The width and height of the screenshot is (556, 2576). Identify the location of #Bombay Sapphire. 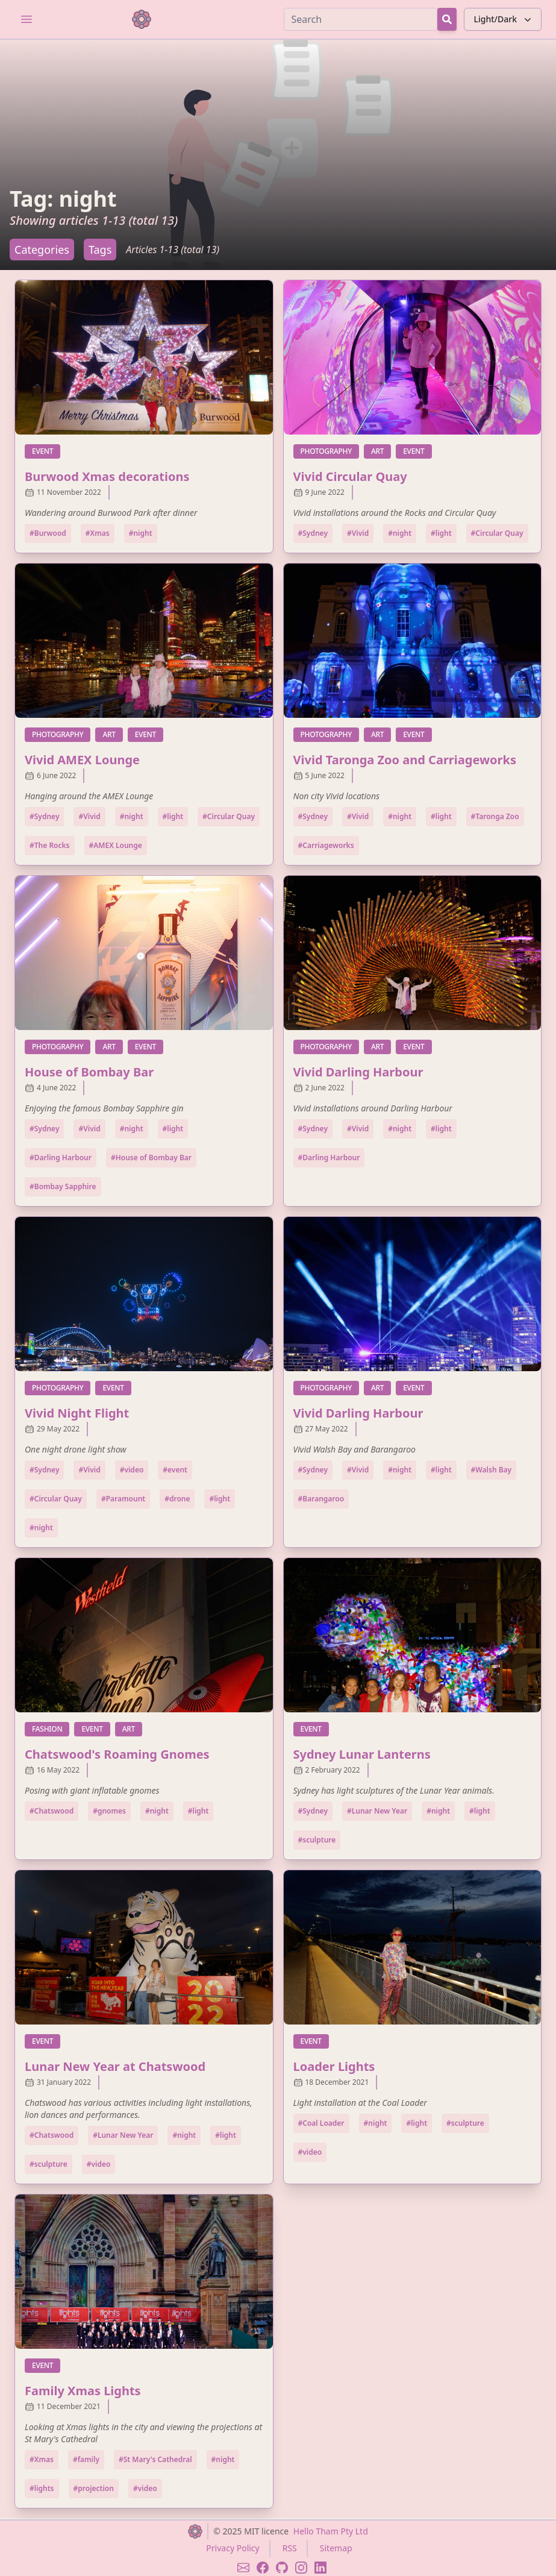
(63, 1186).